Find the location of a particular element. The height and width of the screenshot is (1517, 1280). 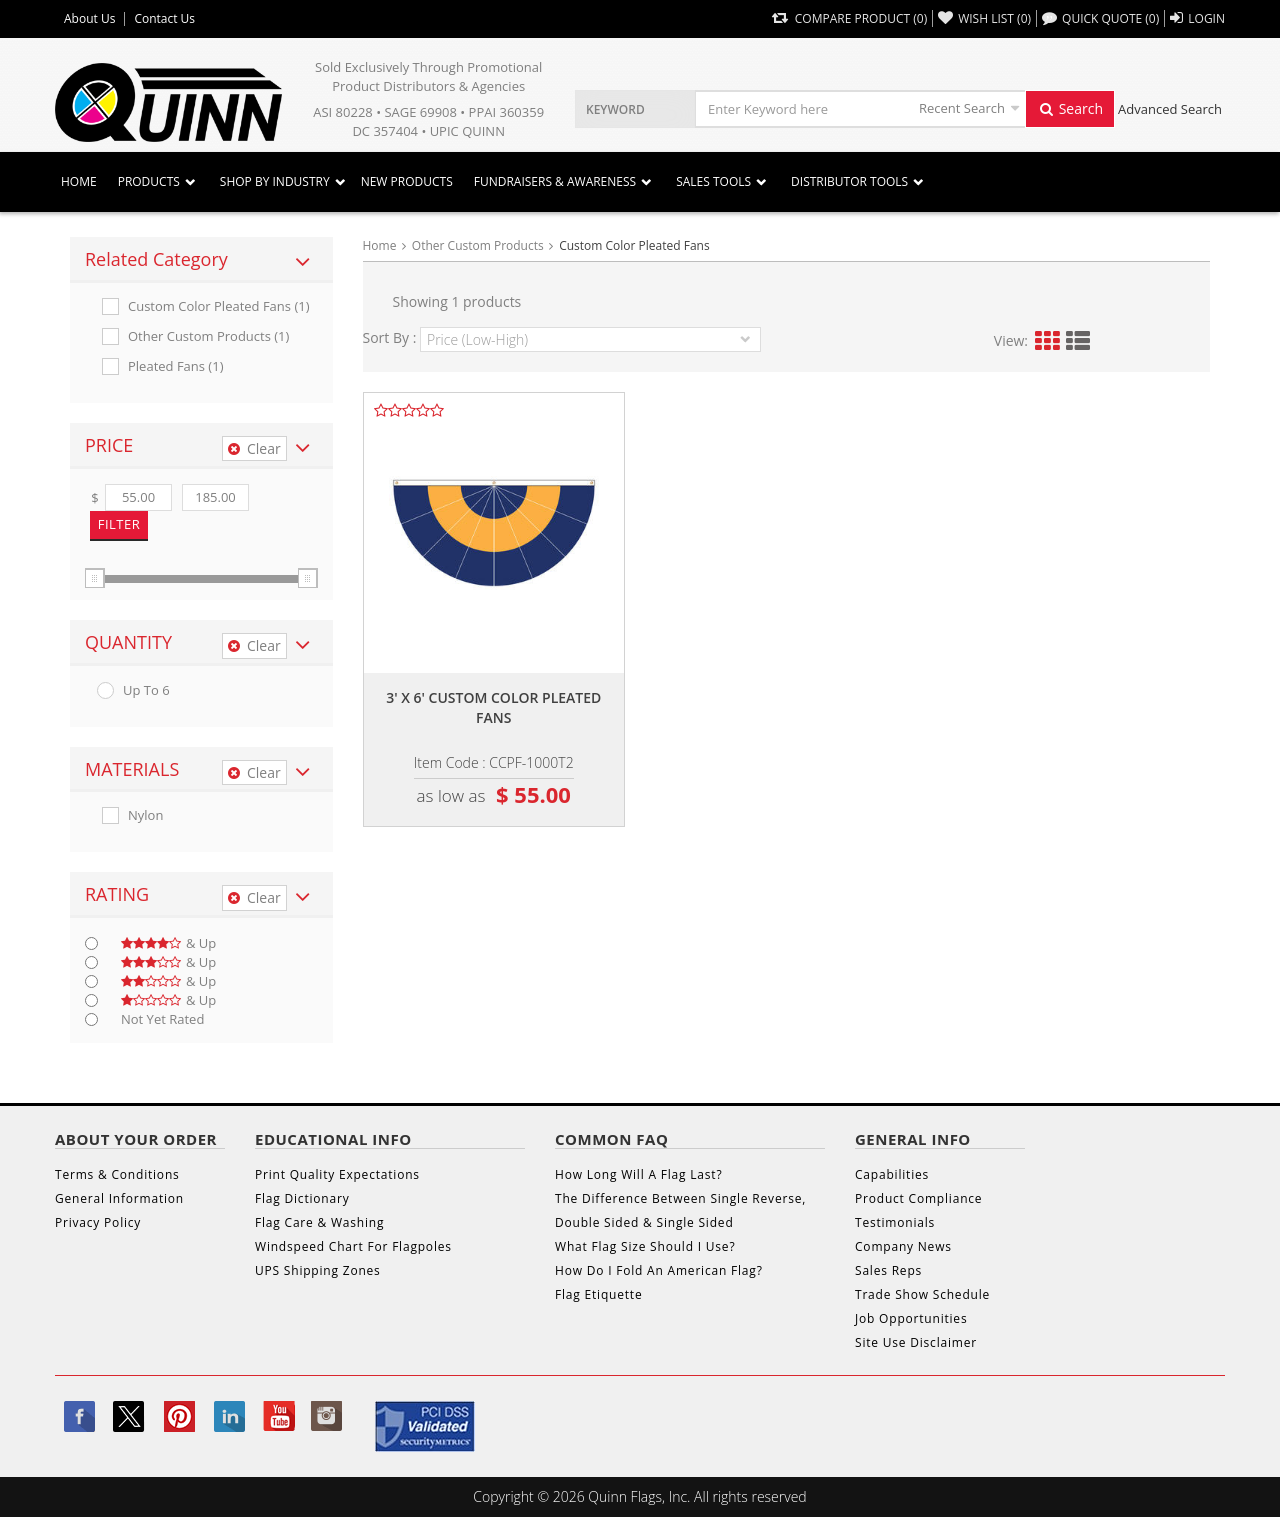

Recent Search is located at coordinates (962, 108).